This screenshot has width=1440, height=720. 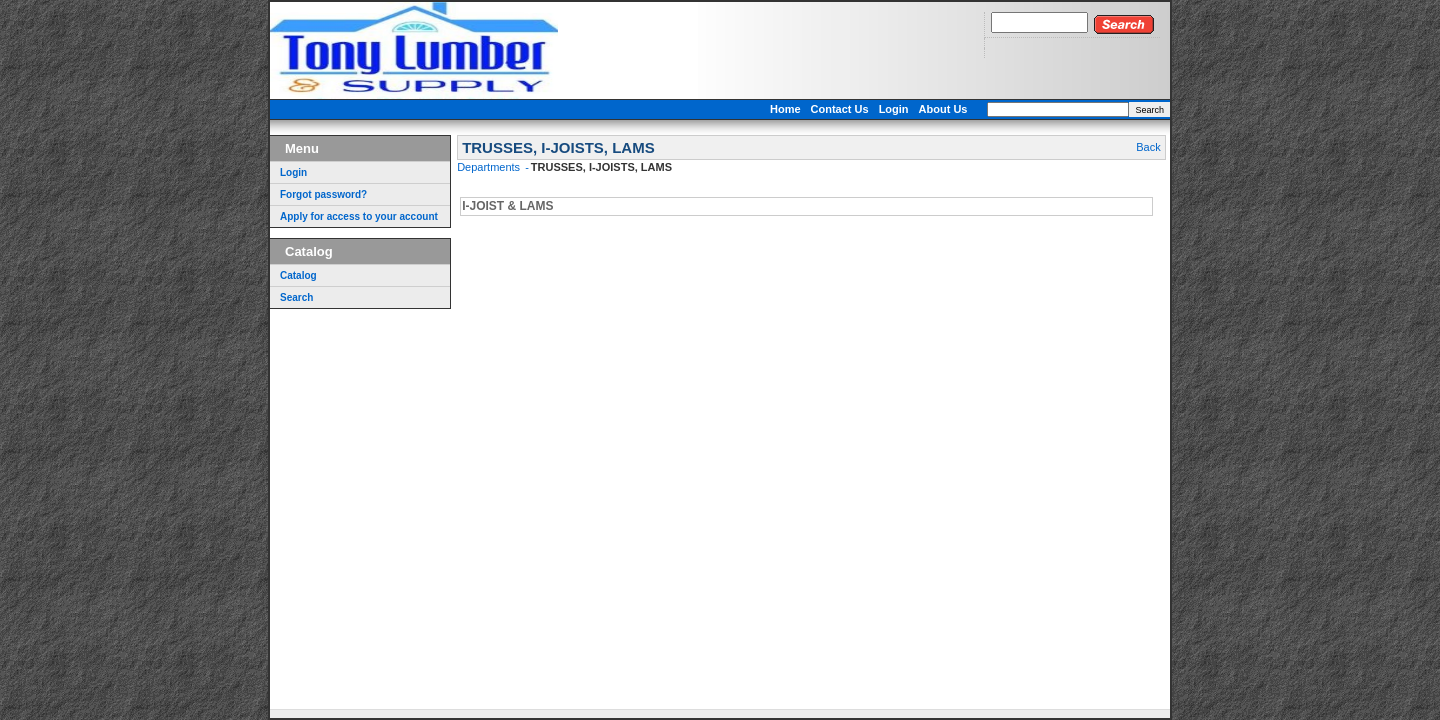 I want to click on Login, so click(x=894, y=109).